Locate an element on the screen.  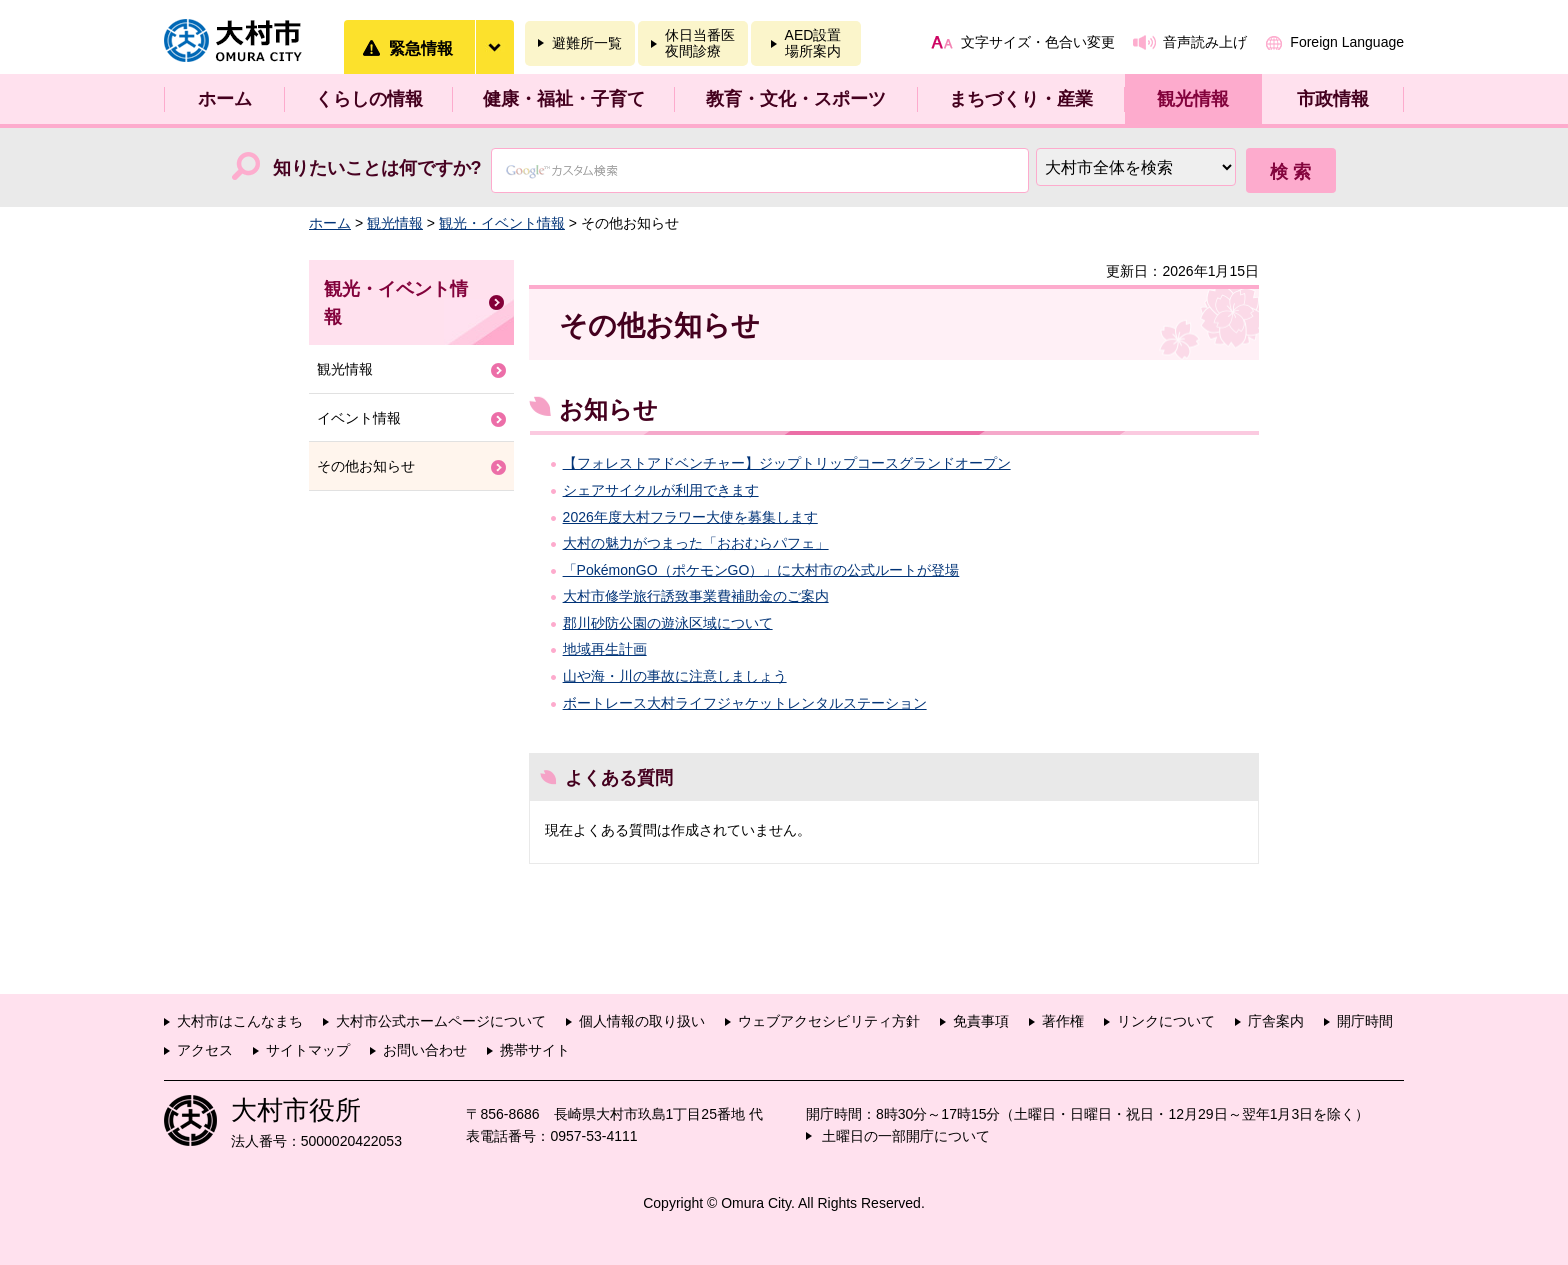
リンクについて is located at coordinates (1166, 1021).